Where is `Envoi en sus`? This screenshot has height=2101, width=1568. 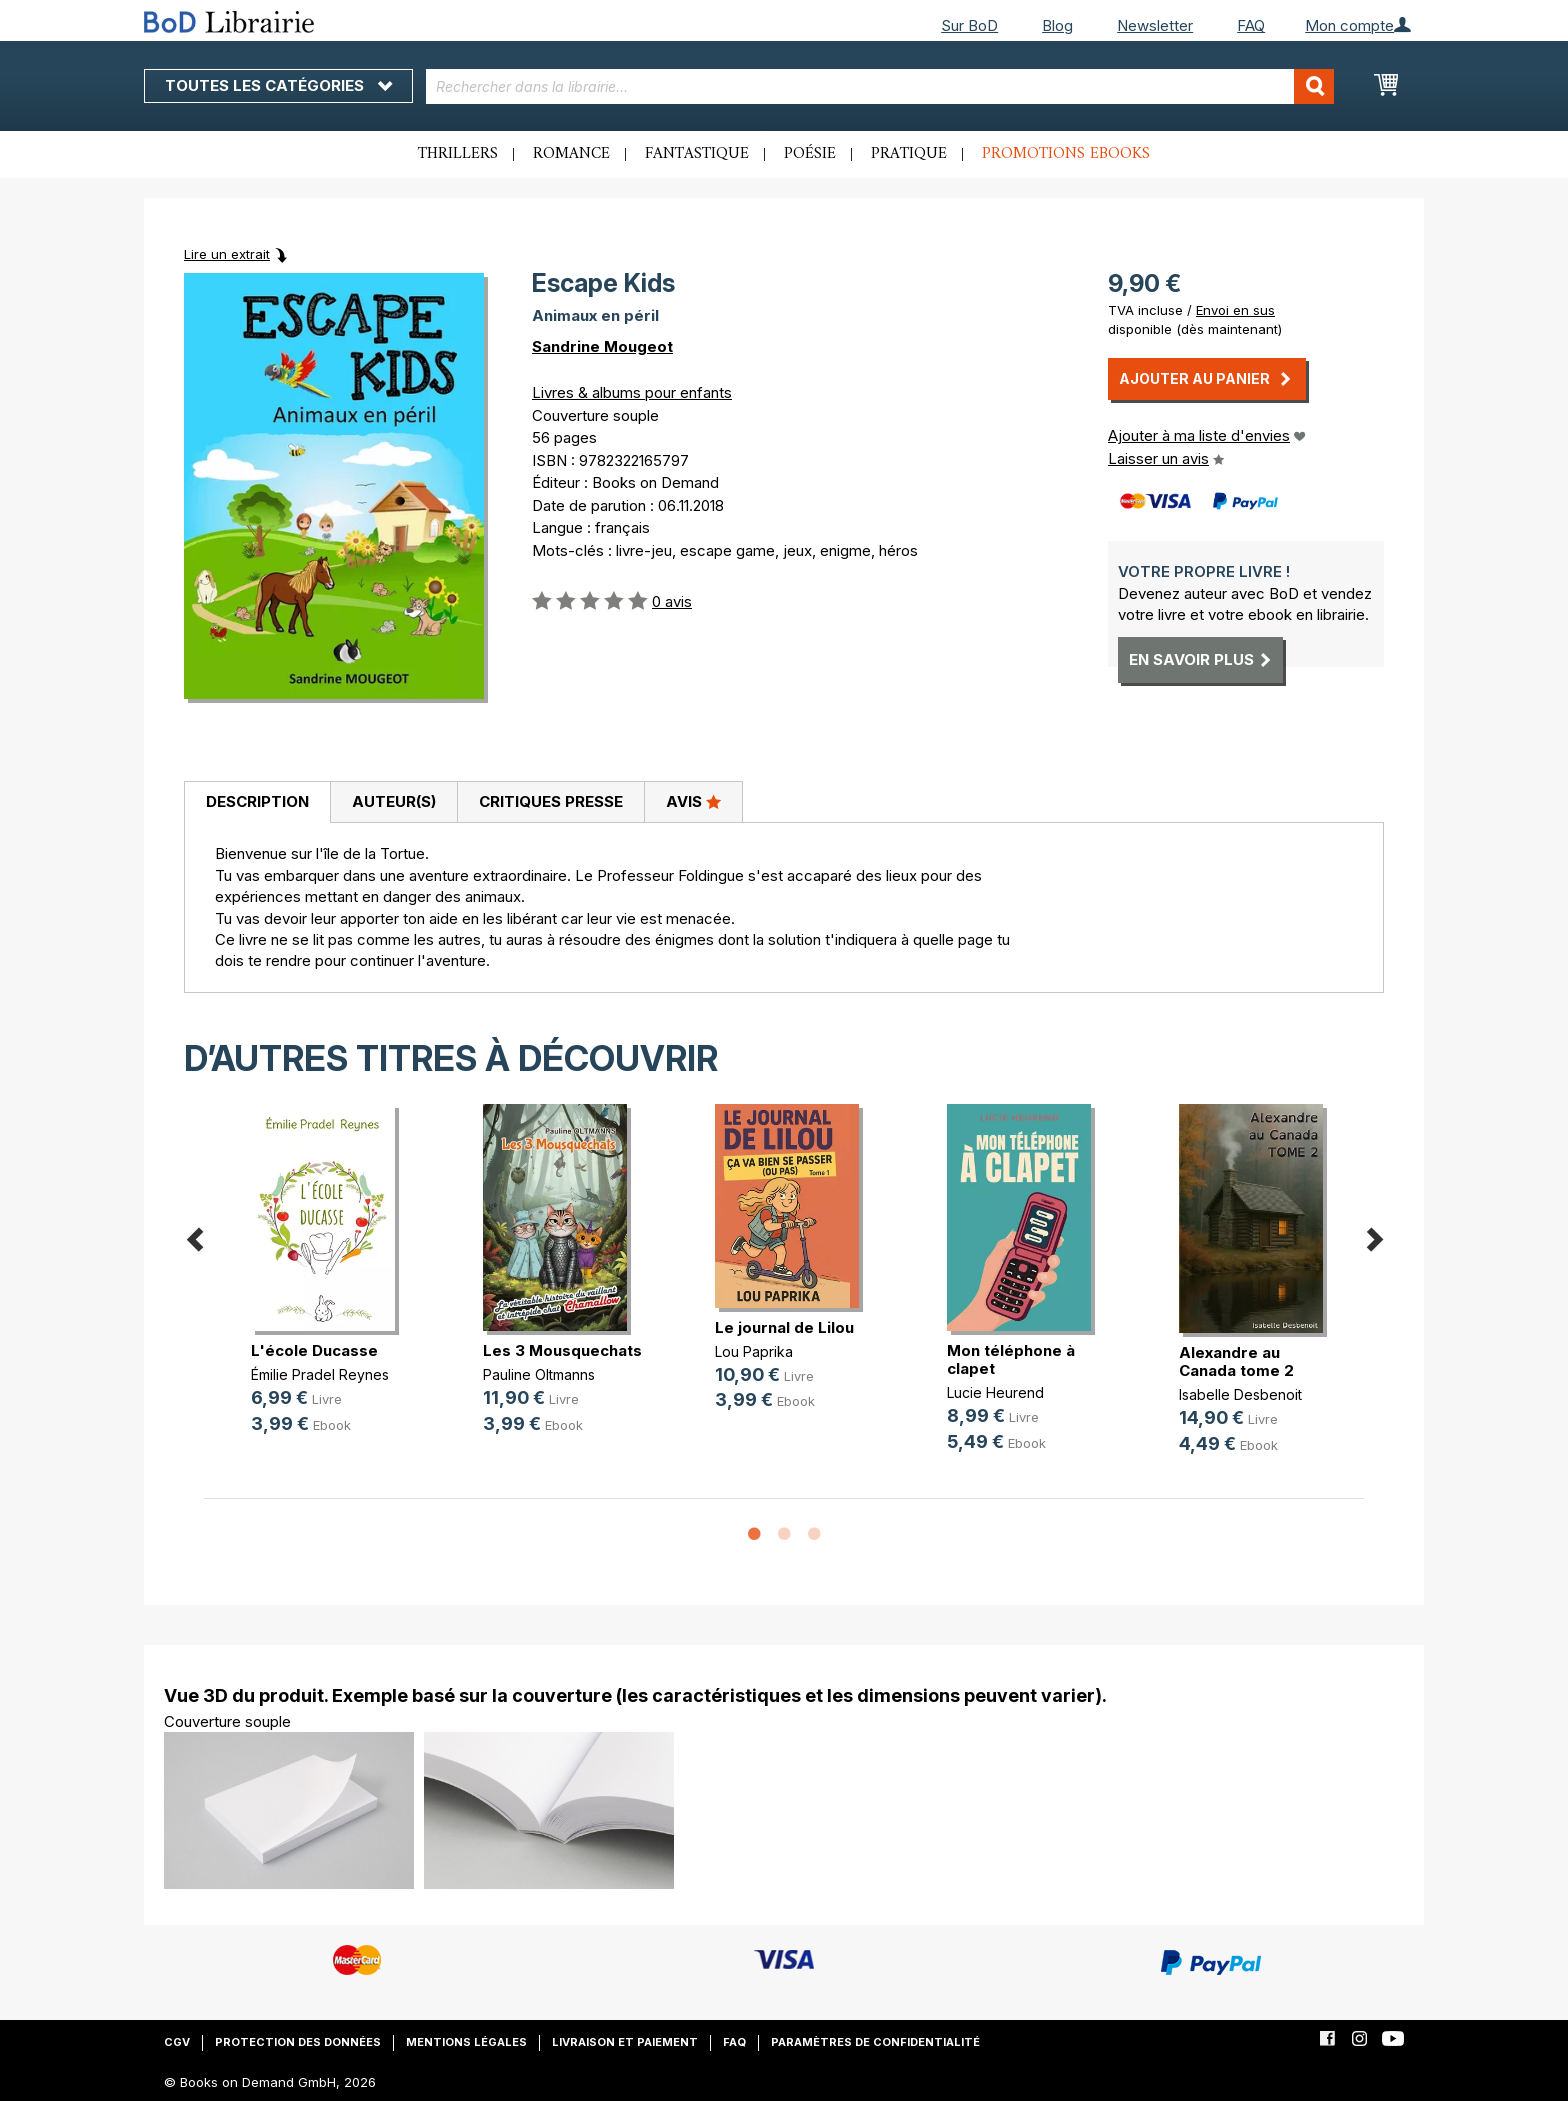 Envoi en sus is located at coordinates (1235, 310).